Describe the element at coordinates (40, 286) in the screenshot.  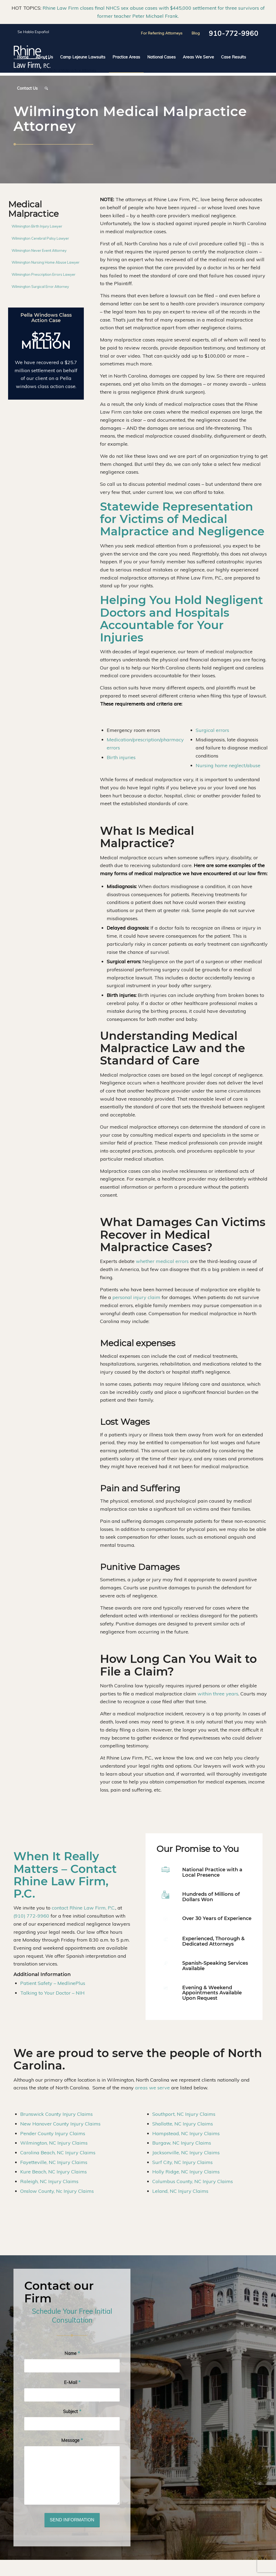
I see `Wilmington Surgical Error Attorney` at that location.